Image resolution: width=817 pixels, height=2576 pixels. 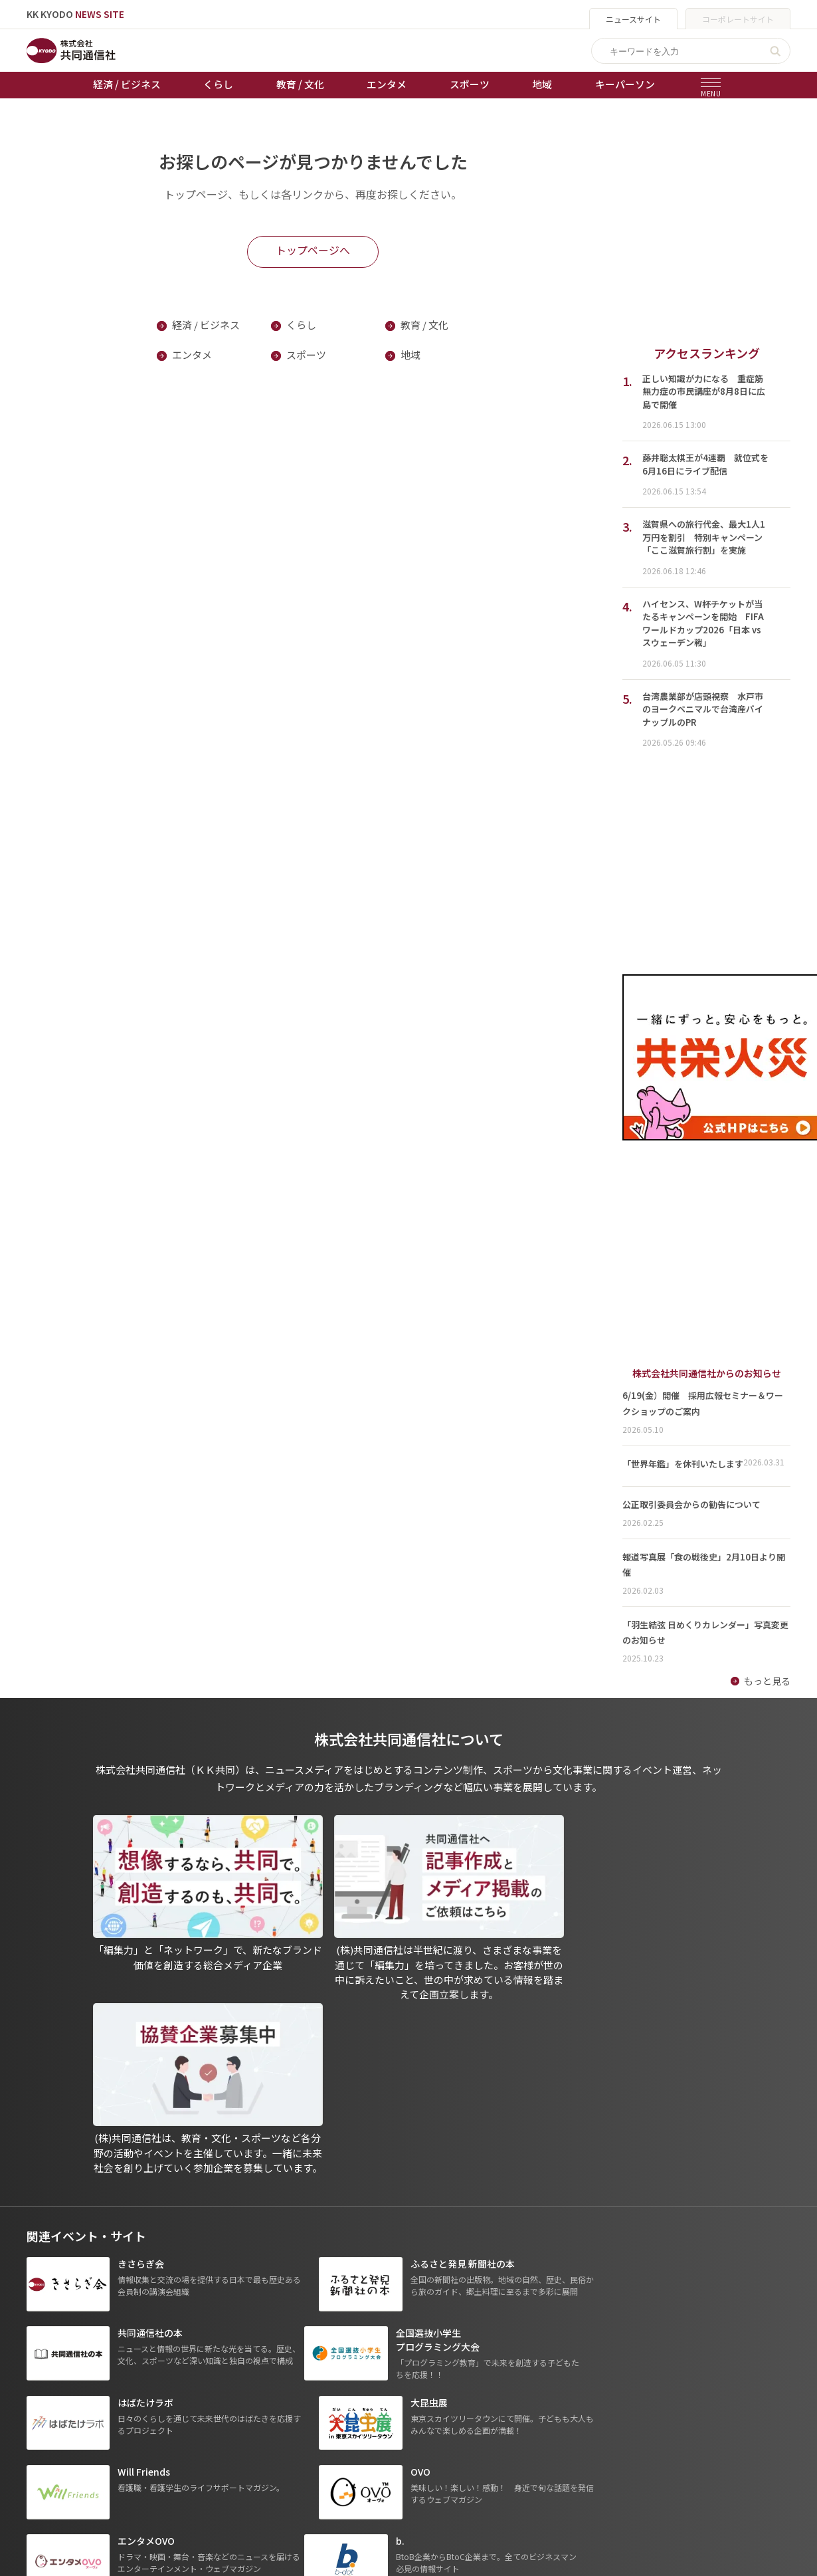 What do you see at coordinates (738, 19) in the screenshot?
I see `コーポレートサイト` at bounding box center [738, 19].